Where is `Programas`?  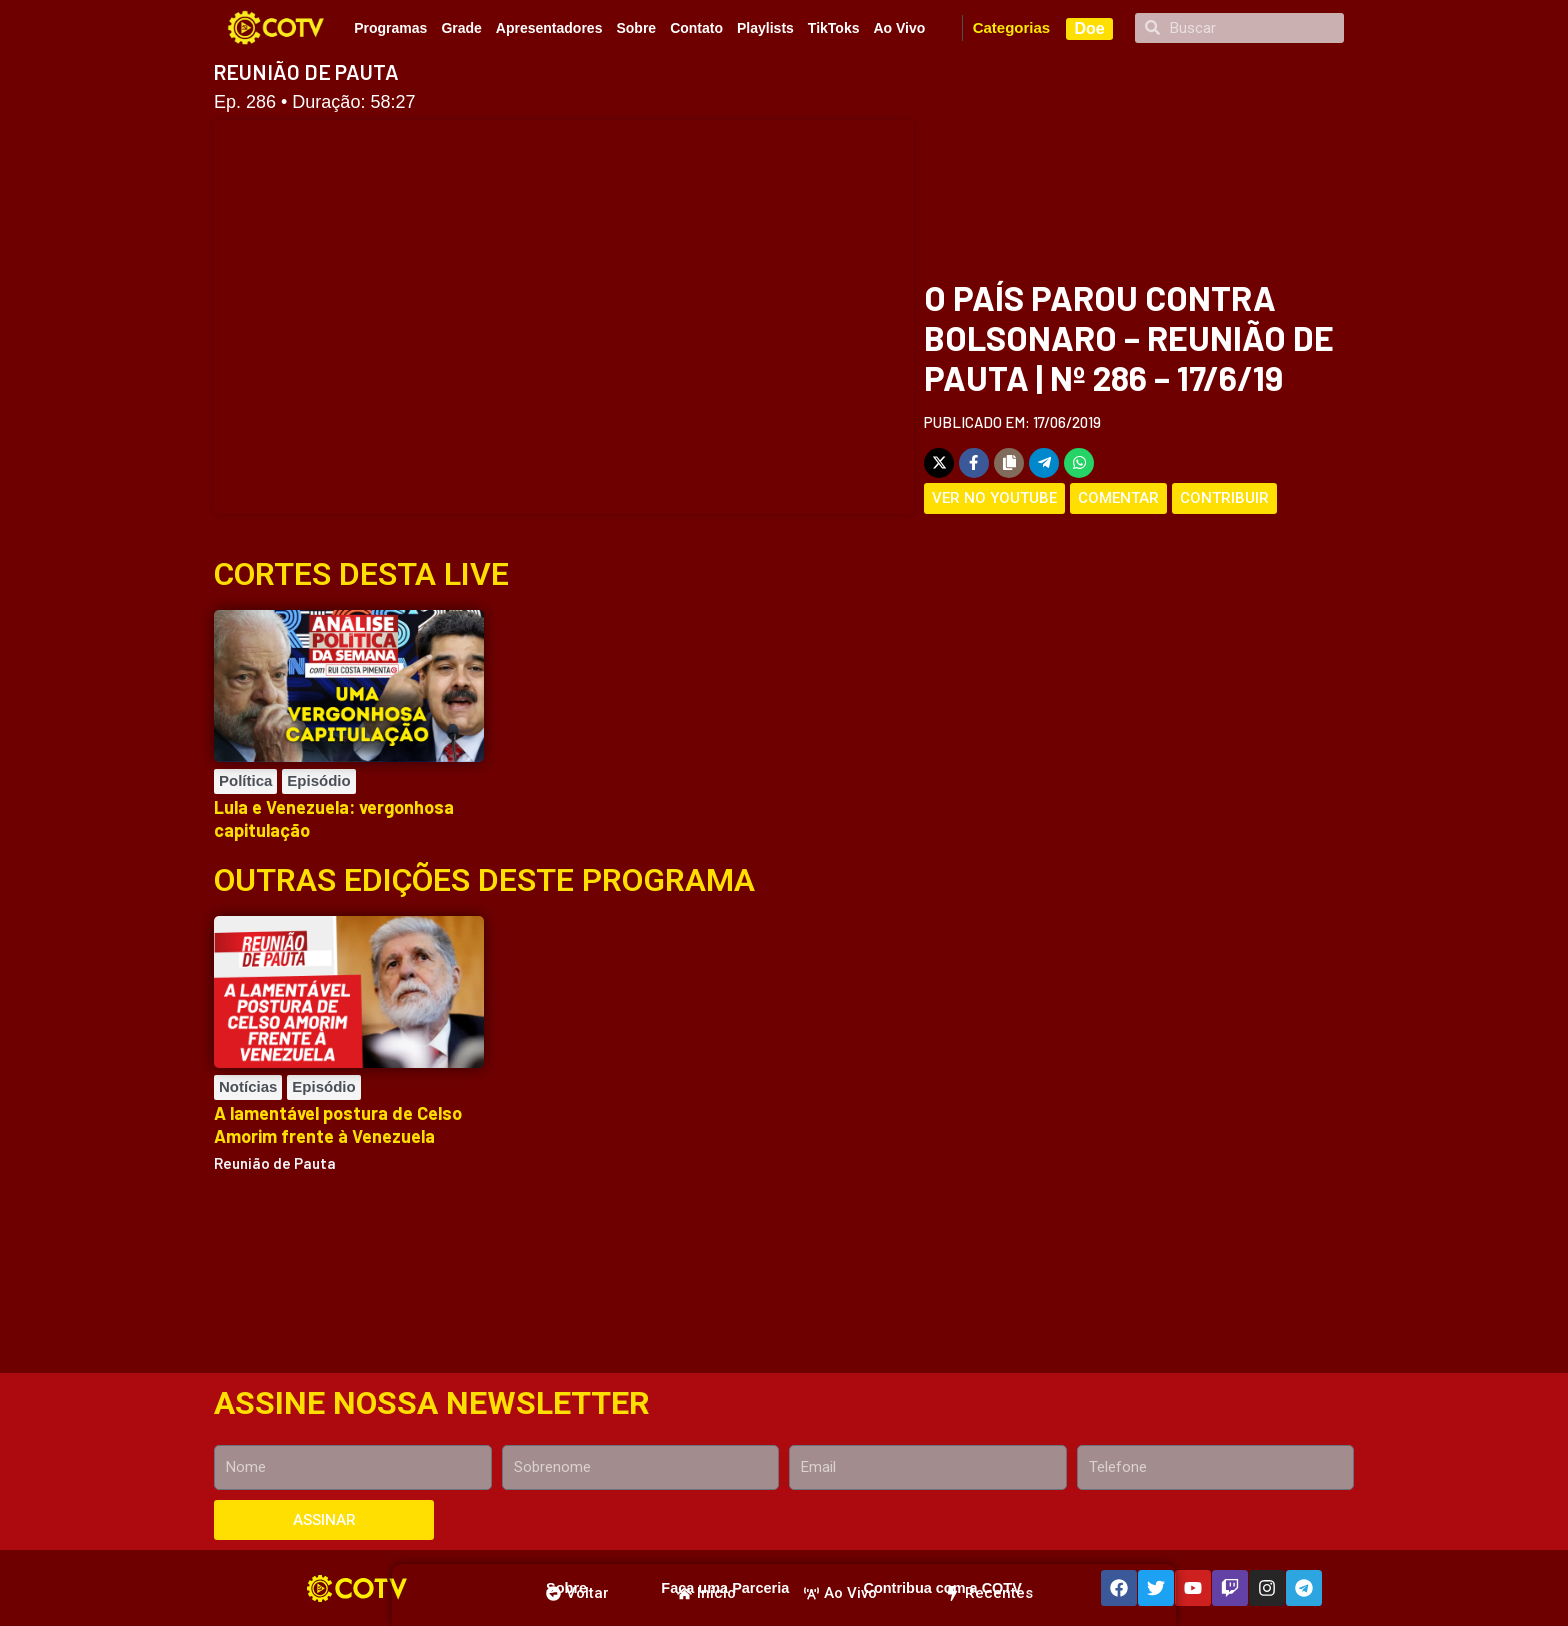
Programas is located at coordinates (390, 28).